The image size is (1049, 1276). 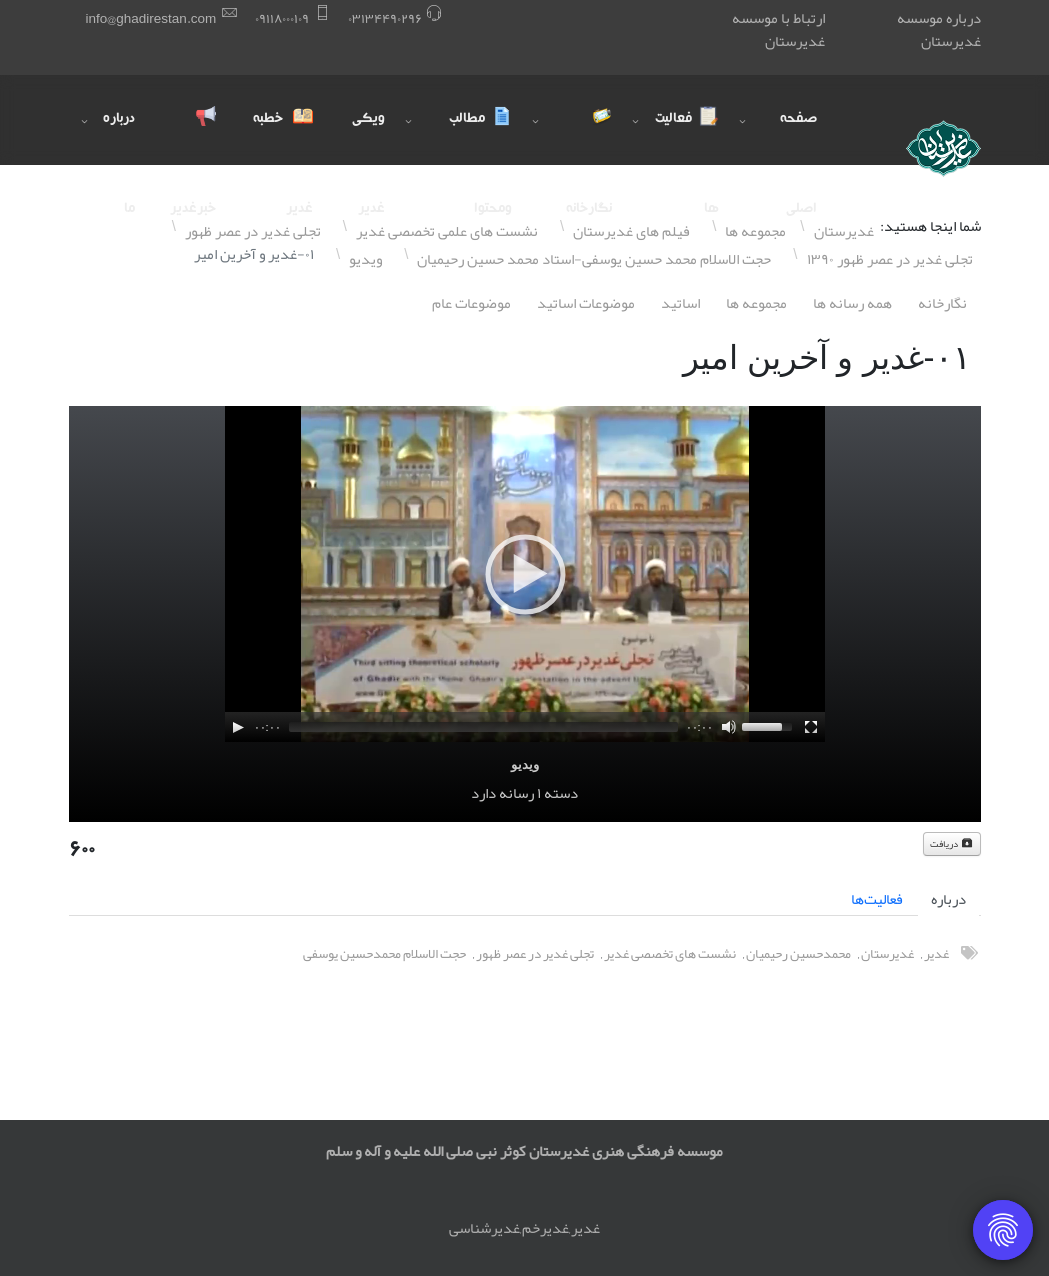 I want to click on ۰٩١١٨۰۰۰١۰٩, so click(x=282, y=18).